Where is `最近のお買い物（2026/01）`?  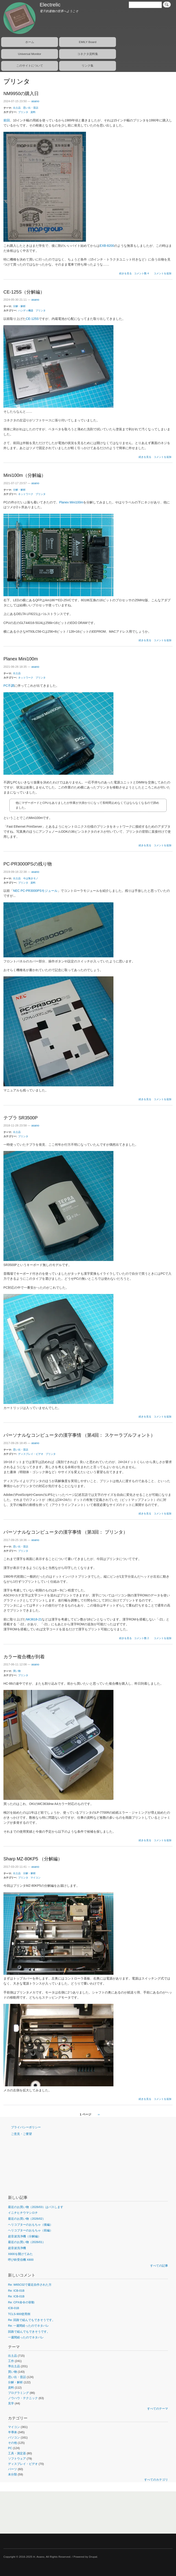 最近のお買い物（2026/01） is located at coordinates (26, 2242).